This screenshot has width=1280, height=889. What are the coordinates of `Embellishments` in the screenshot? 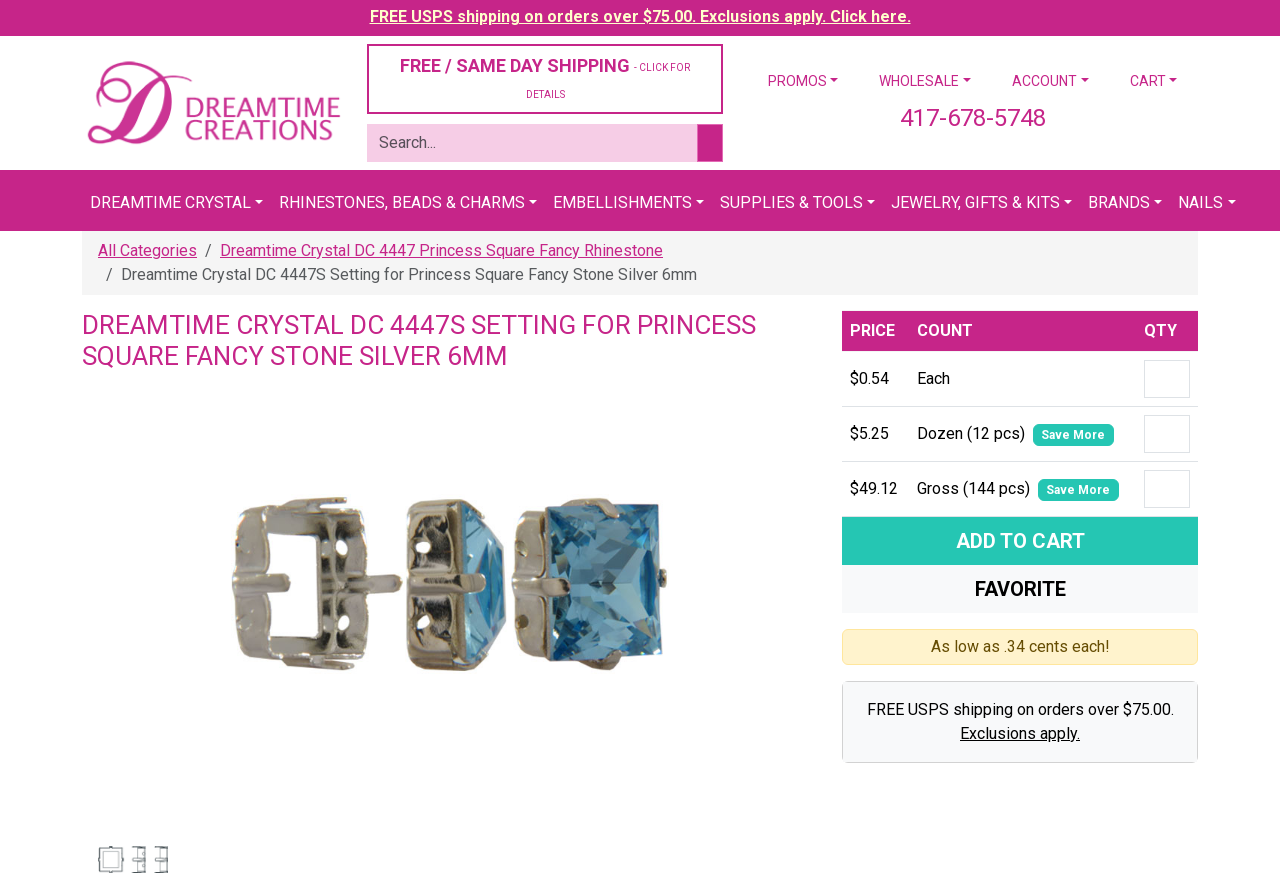 It's located at (622, 202).